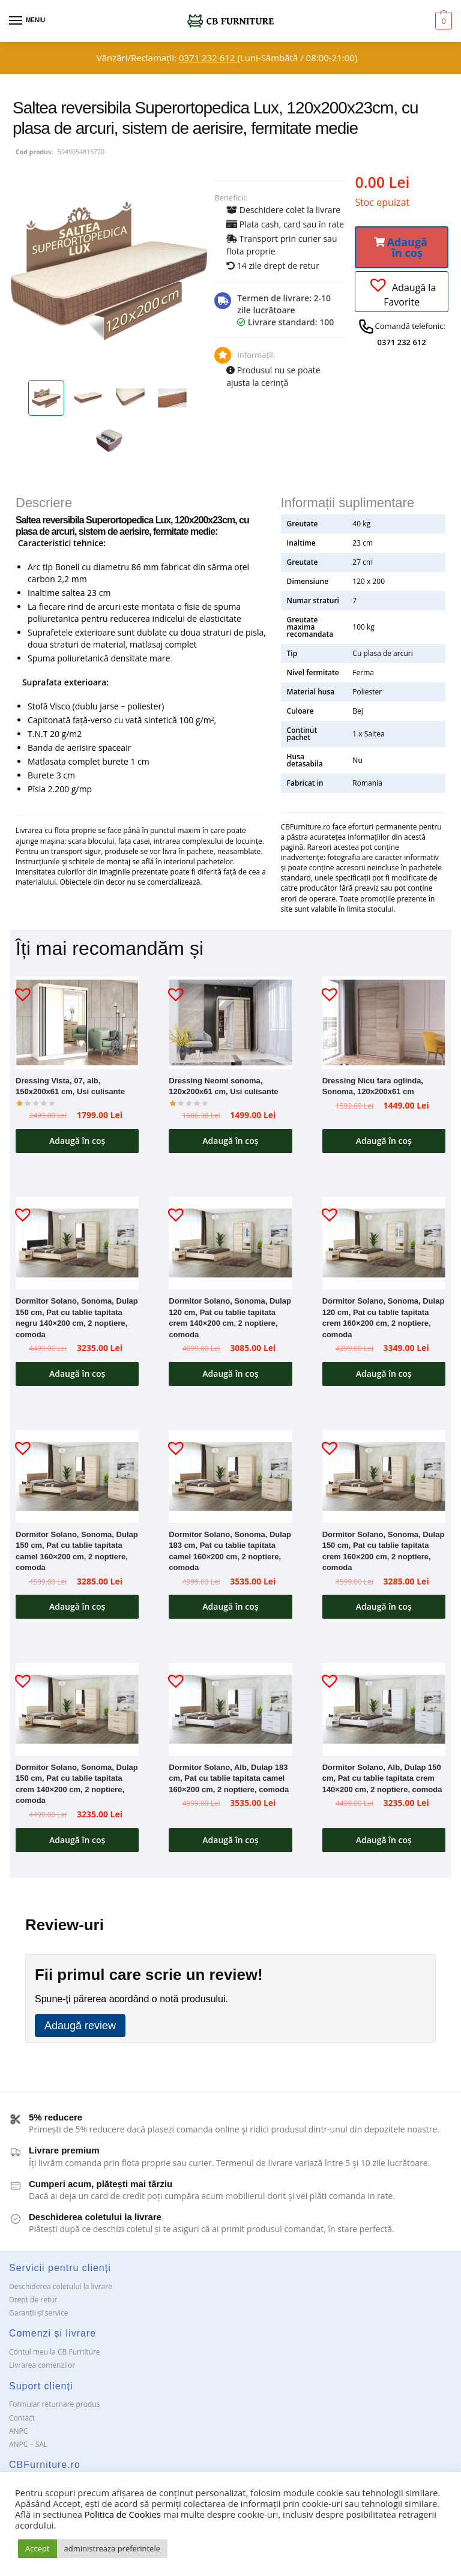 Image resolution: width=461 pixels, height=2576 pixels. What do you see at coordinates (230, 1713) in the screenshot?
I see `[Dormitor Solano, Alb, Dulap 183 cm, Pat cu tablie tapitata camel 160×200 cm, 2 noptiere, comoda]` at bounding box center [230, 1713].